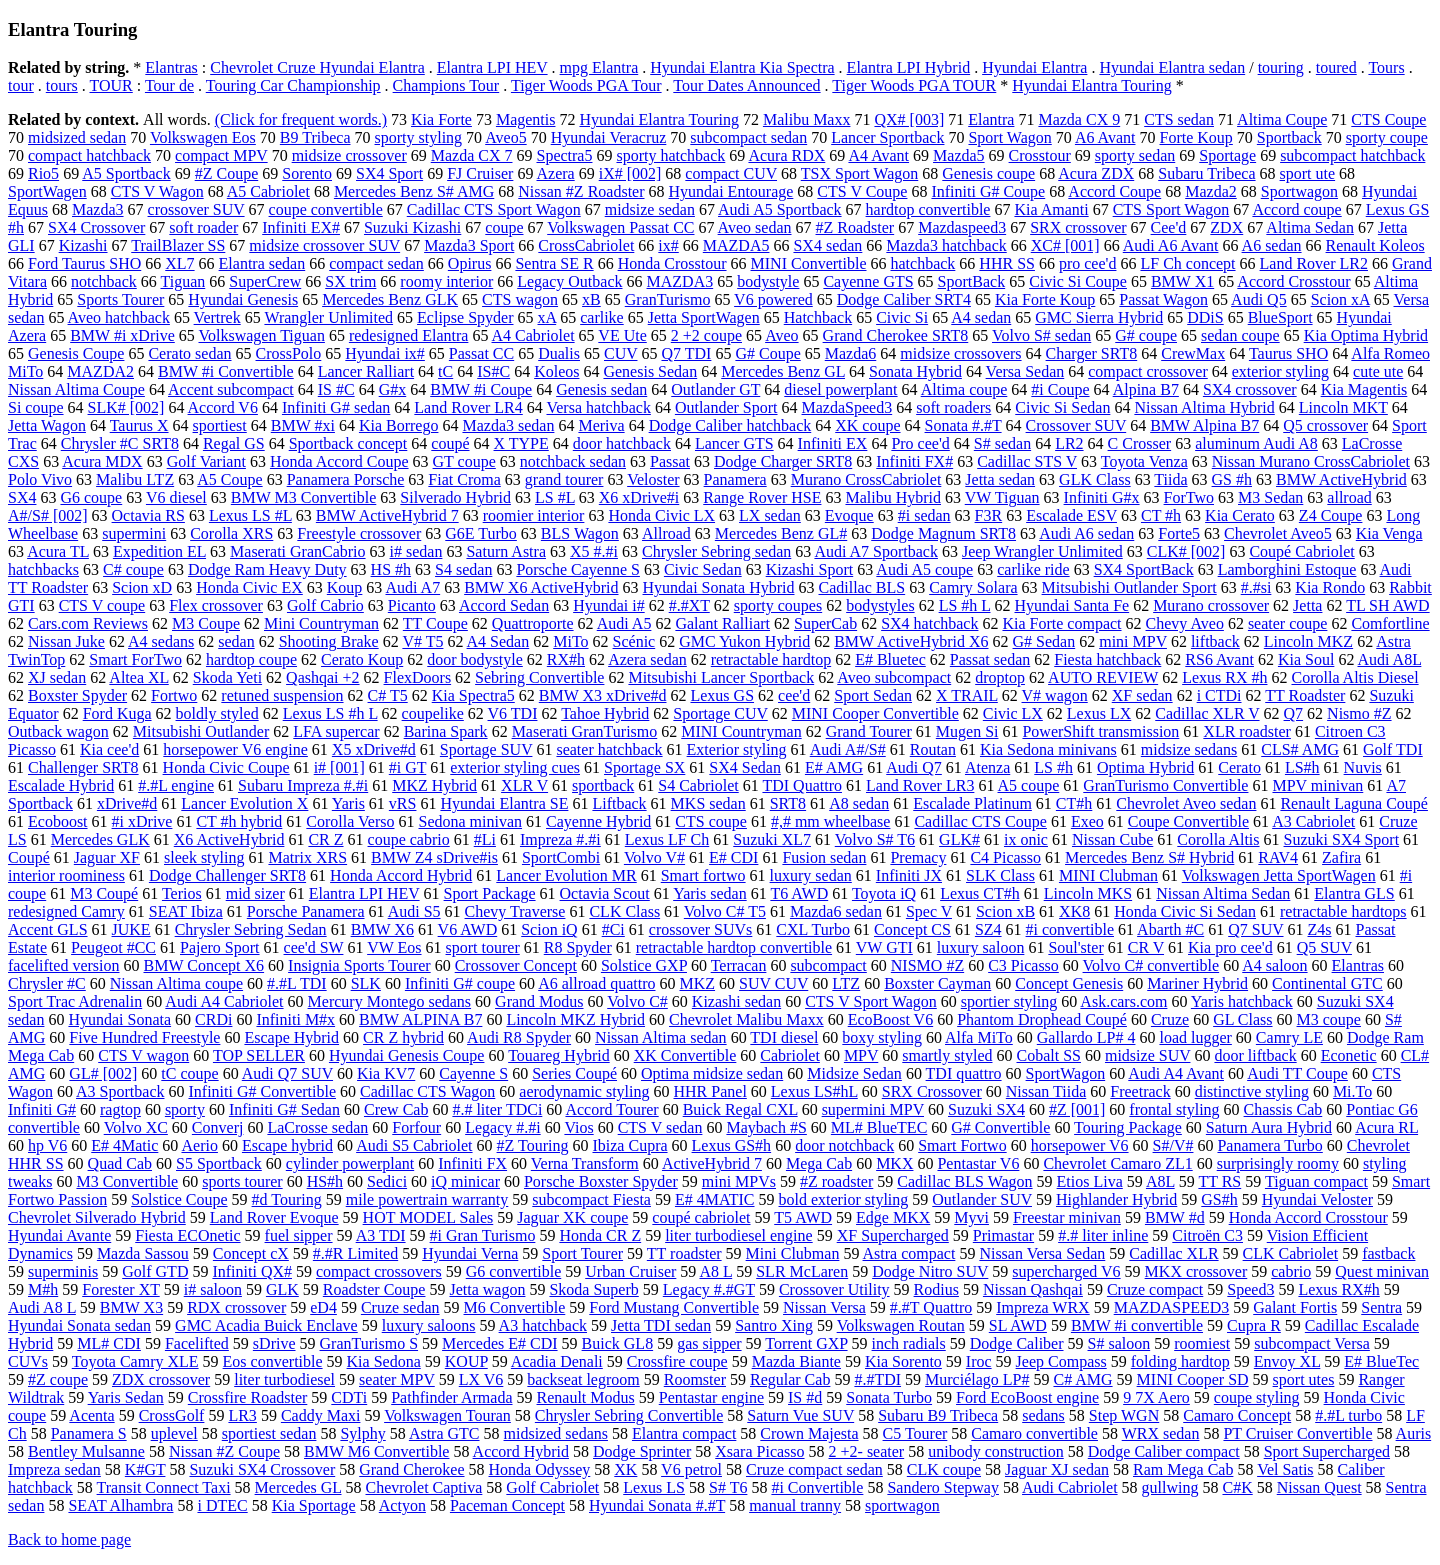 This screenshot has width=1440, height=1565. What do you see at coordinates (1069, 983) in the screenshot?
I see `Concept Genesis` at bounding box center [1069, 983].